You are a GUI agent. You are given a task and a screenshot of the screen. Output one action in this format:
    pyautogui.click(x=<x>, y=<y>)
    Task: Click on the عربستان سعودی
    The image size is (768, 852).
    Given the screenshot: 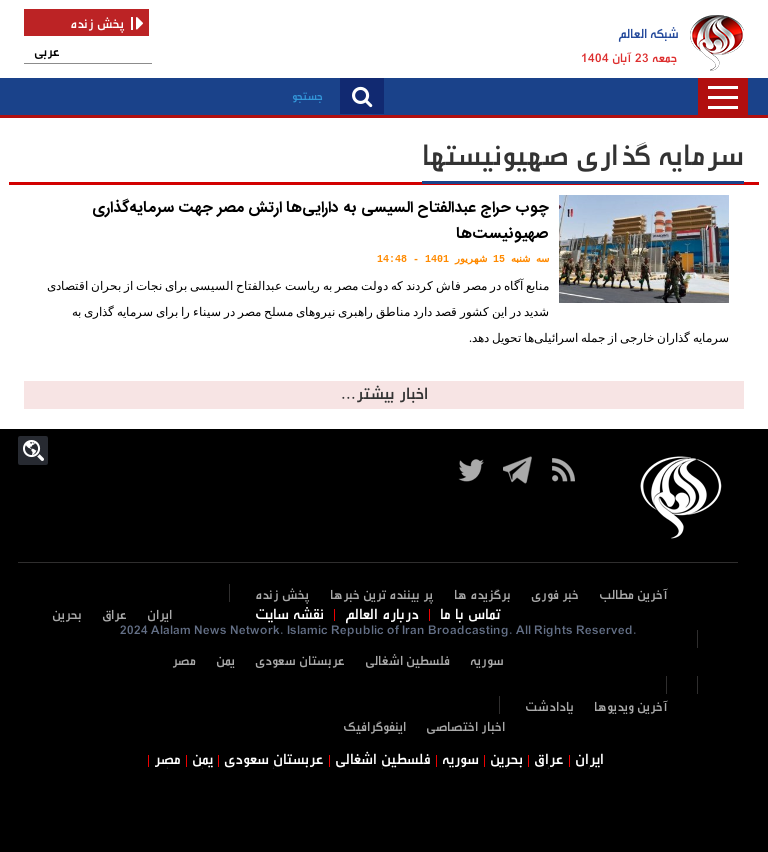 What is the action you would take?
    pyautogui.click(x=300, y=661)
    